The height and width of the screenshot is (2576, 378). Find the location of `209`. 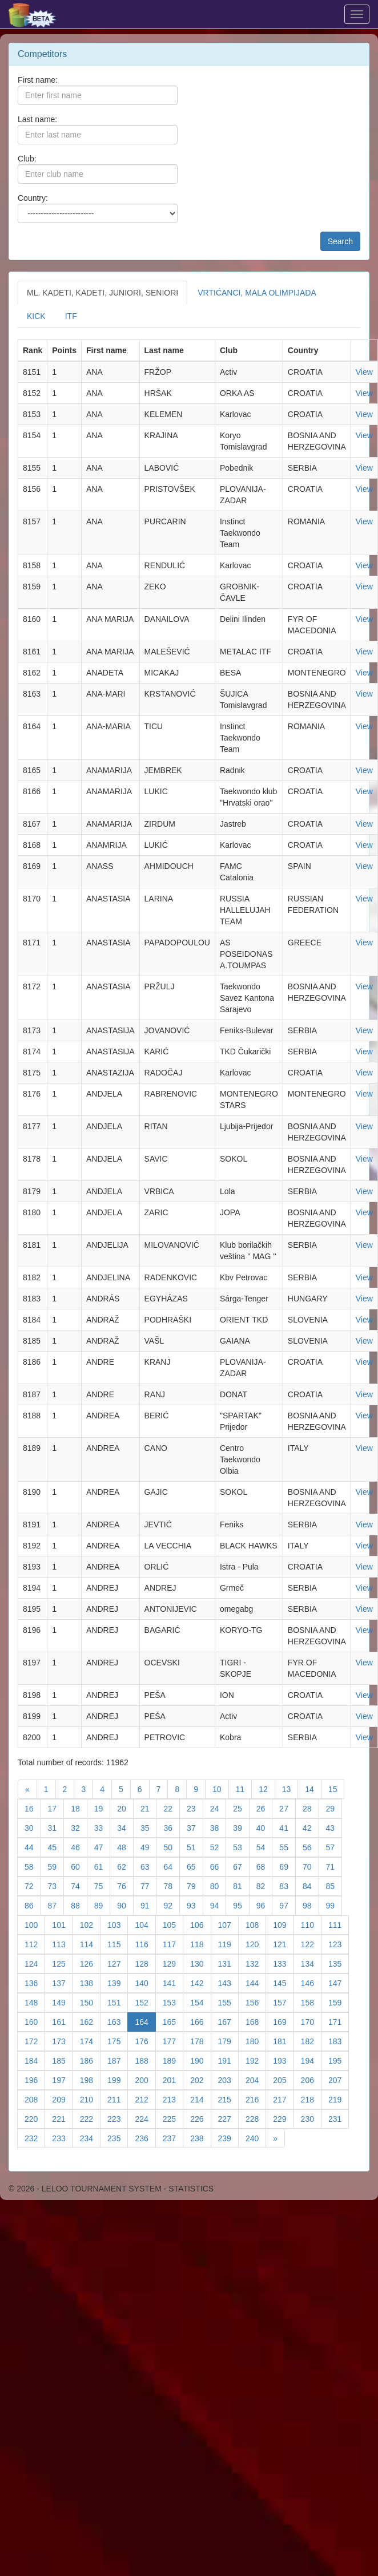

209 is located at coordinates (62, 2098).